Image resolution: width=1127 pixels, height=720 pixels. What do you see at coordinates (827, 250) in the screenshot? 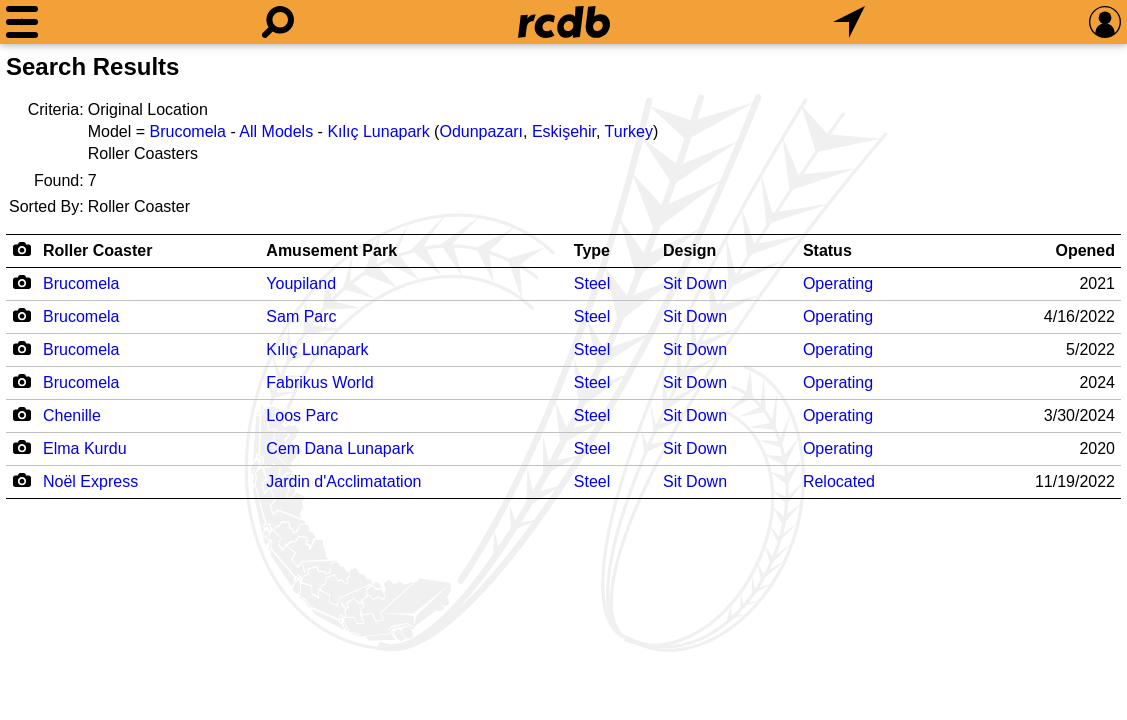
I see `Status` at bounding box center [827, 250].